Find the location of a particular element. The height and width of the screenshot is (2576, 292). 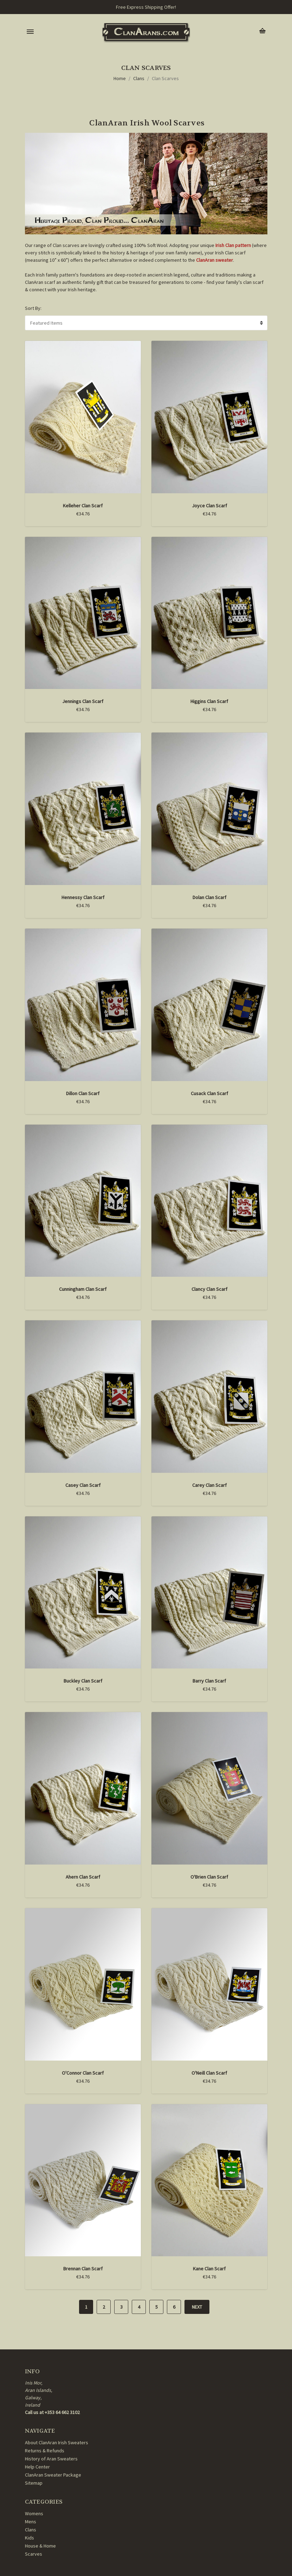

O'Connor Clan Scarf is located at coordinates (83, 2073).